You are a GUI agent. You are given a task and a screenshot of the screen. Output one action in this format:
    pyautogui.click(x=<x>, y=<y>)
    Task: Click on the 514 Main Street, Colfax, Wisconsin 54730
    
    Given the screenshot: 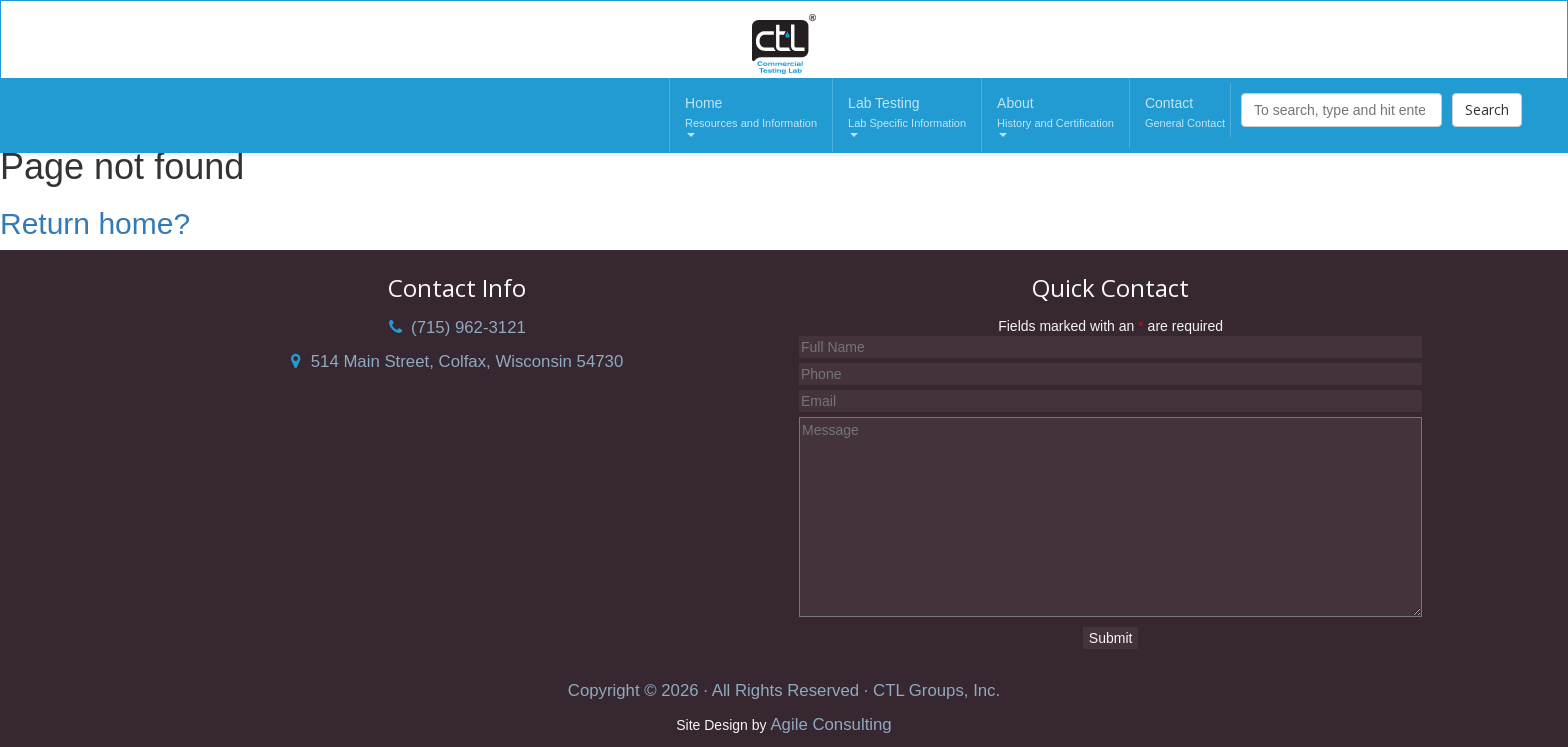 What is the action you would take?
    pyautogui.click(x=457, y=361)
    